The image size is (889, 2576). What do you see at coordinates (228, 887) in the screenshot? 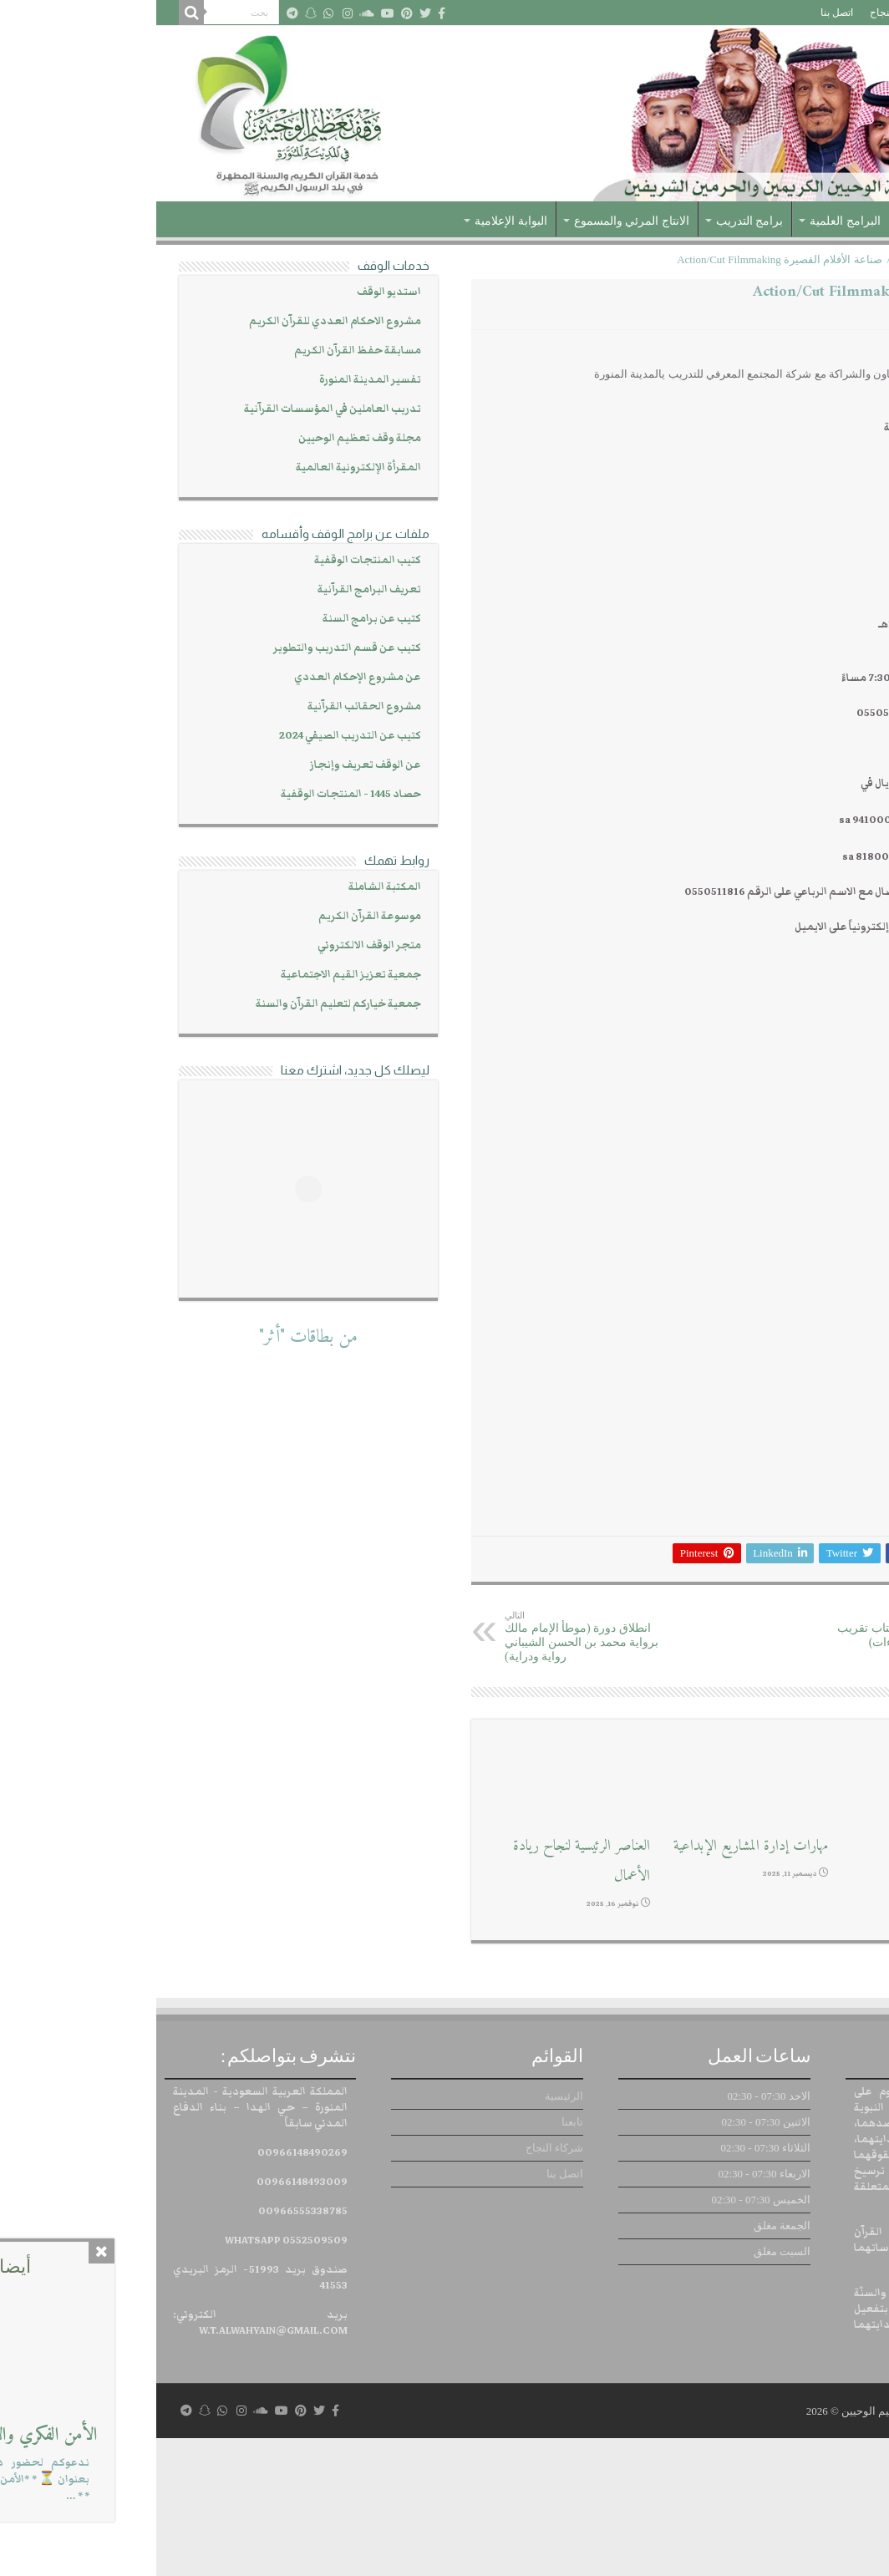
I see `المكتبة الشاملة` at bounding box center [228, 887].